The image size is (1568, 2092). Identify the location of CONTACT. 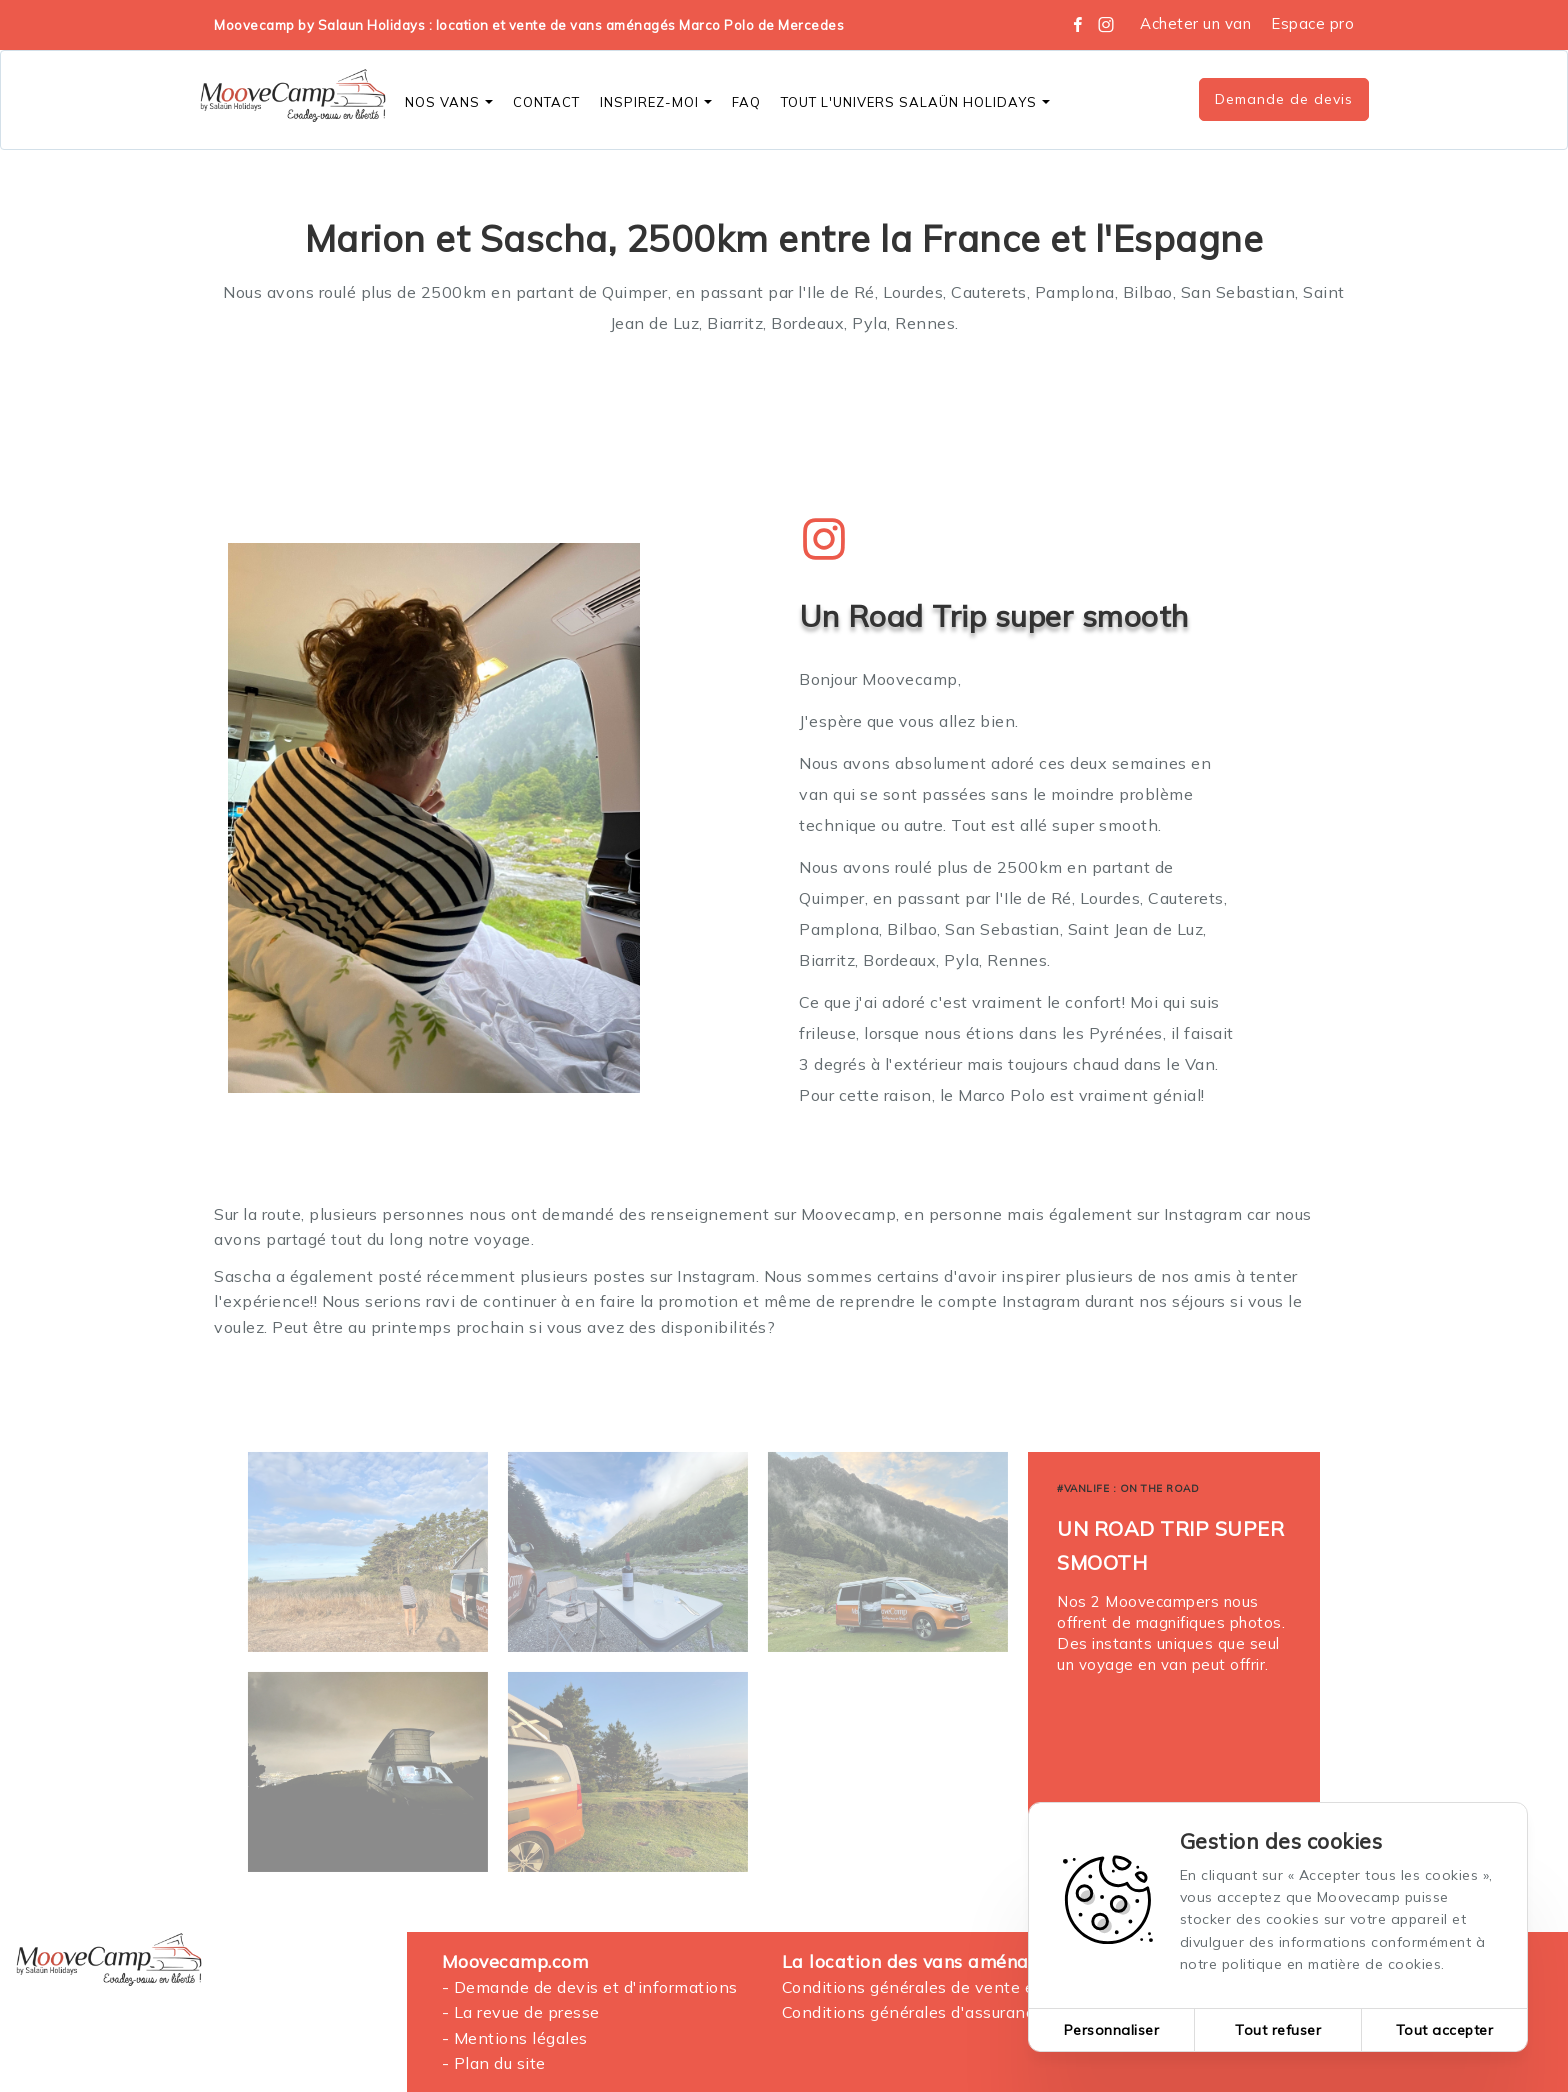
(546, 102).